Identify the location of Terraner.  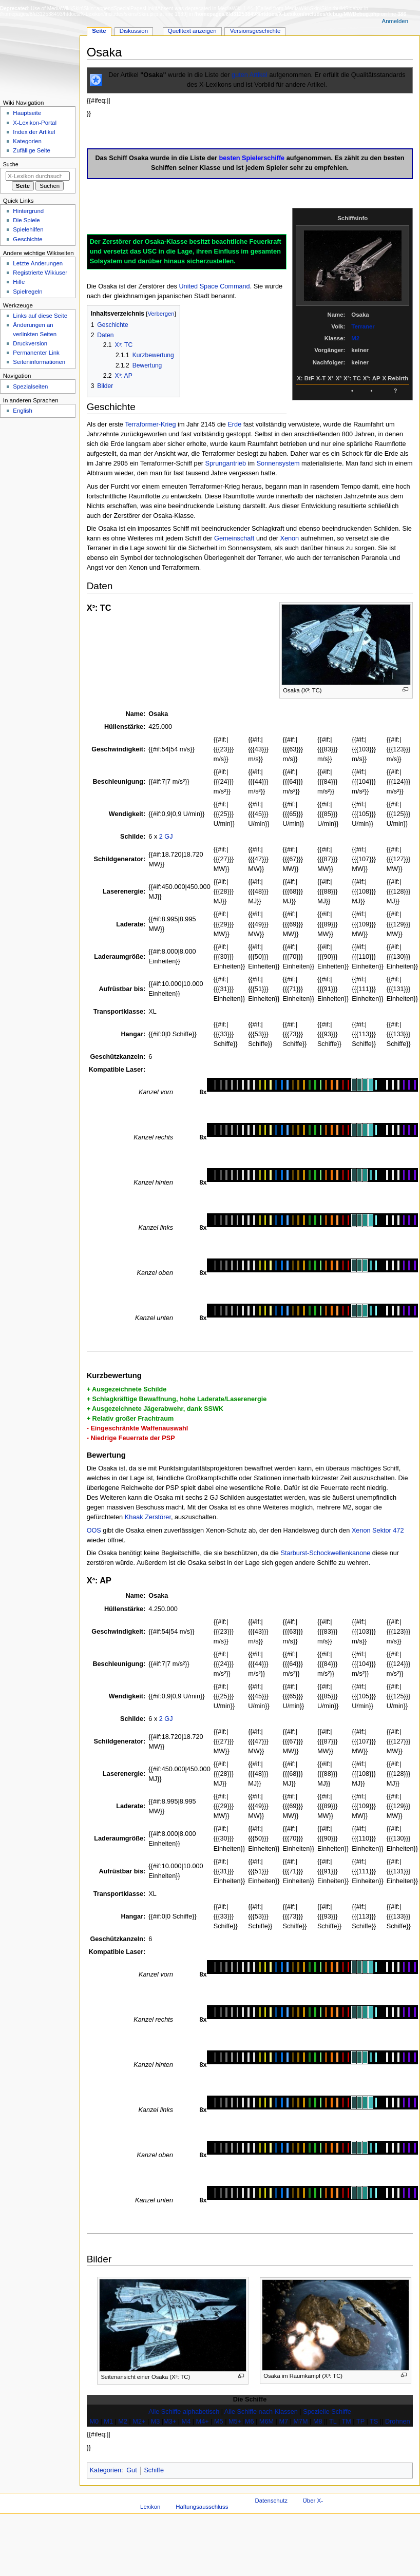
(363, 326).